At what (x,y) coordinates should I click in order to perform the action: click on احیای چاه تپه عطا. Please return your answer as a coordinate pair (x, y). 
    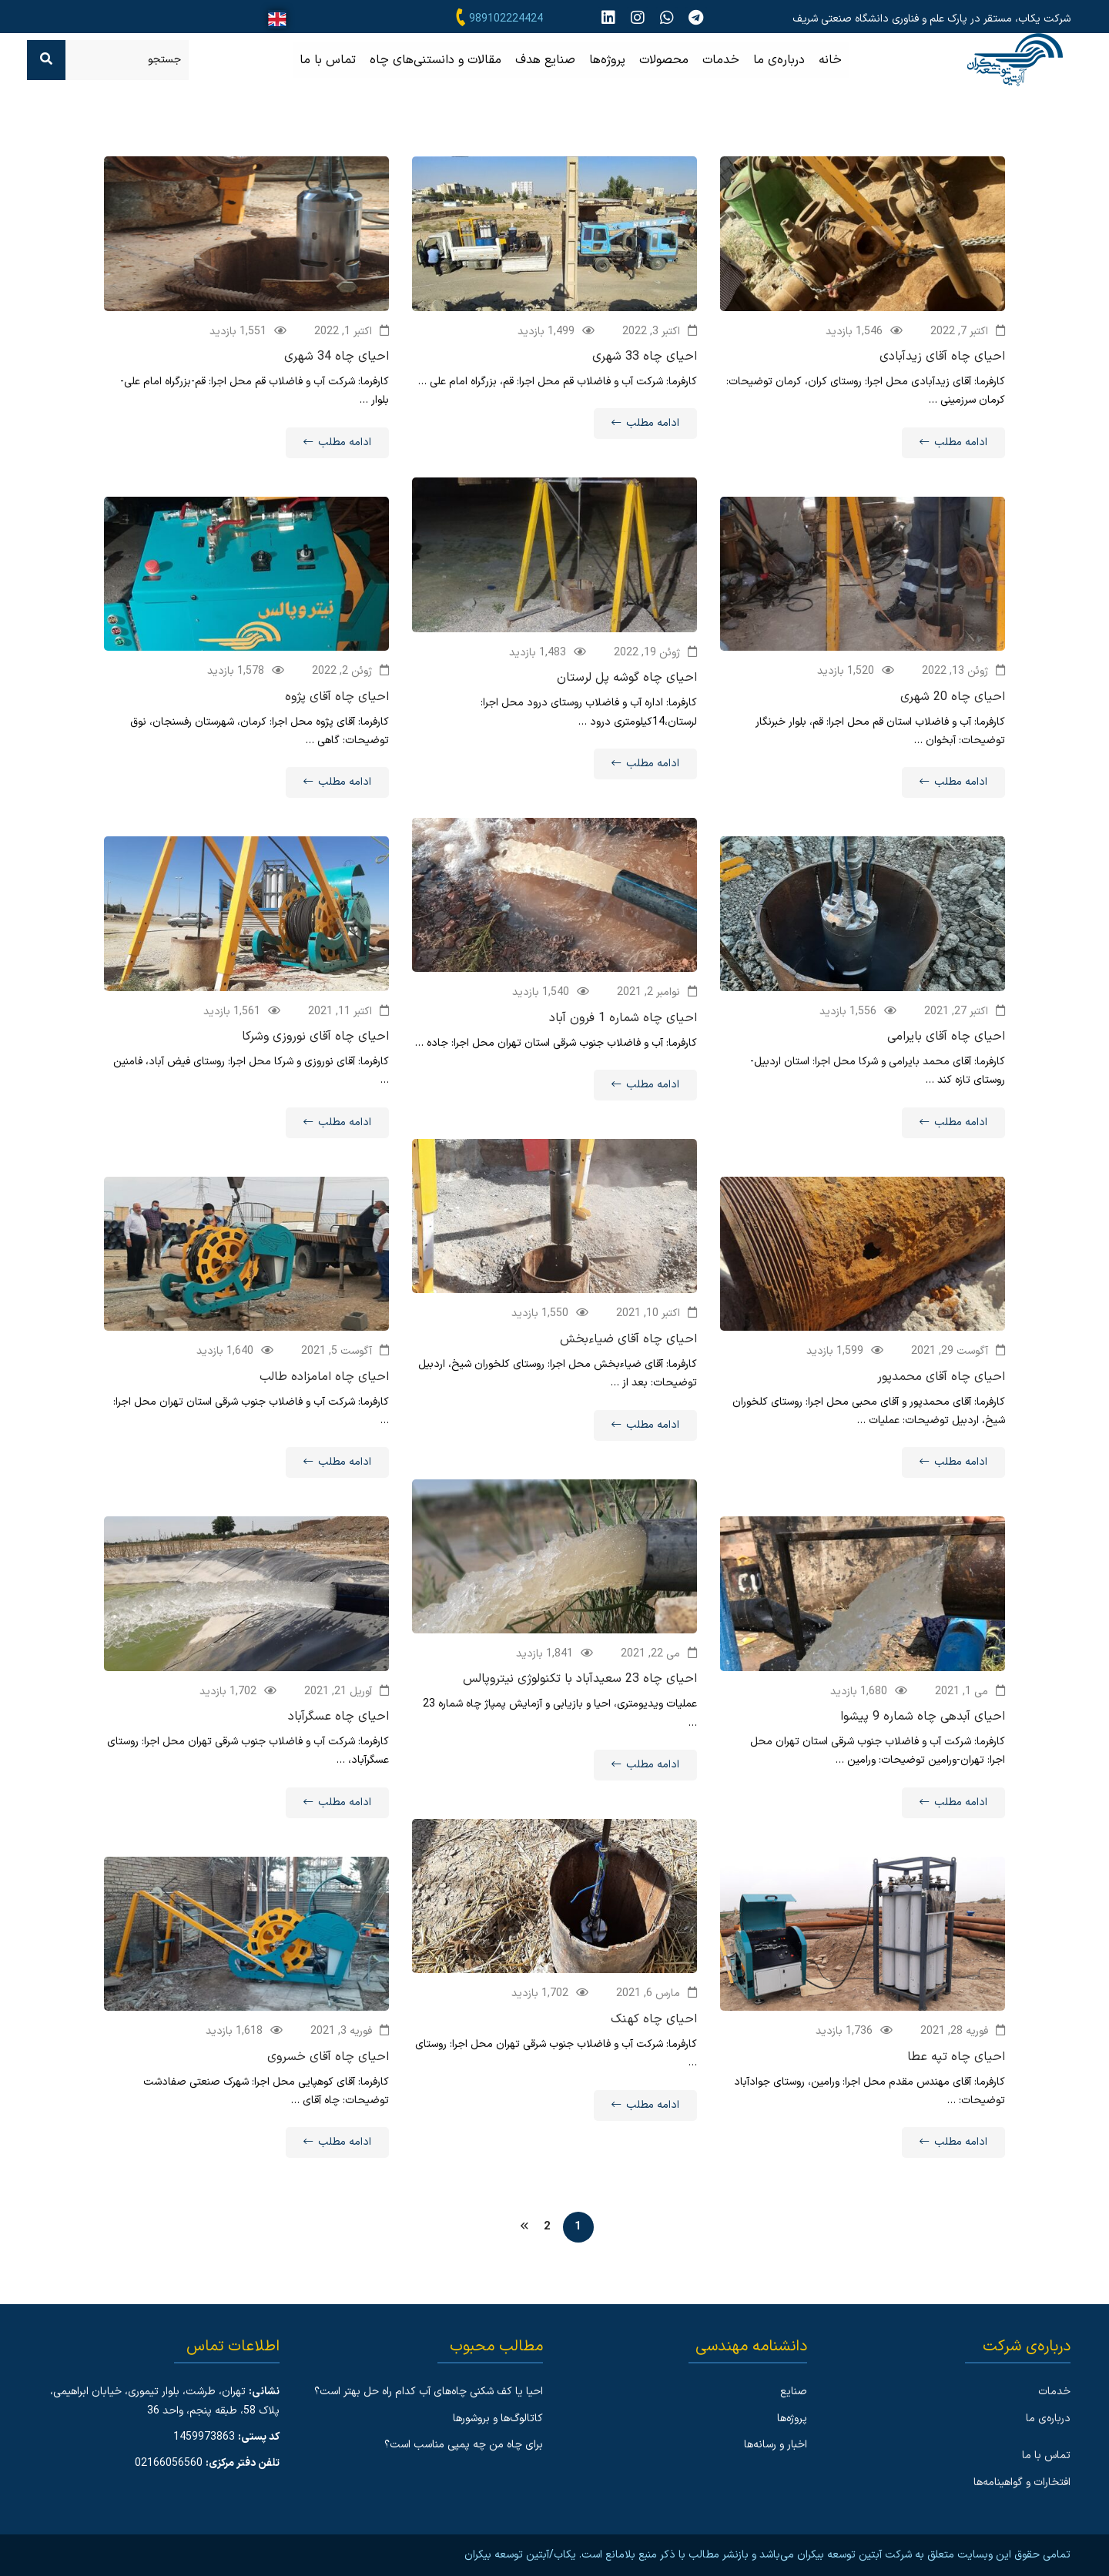
    Looking at the image, I should click on (956, 2076).